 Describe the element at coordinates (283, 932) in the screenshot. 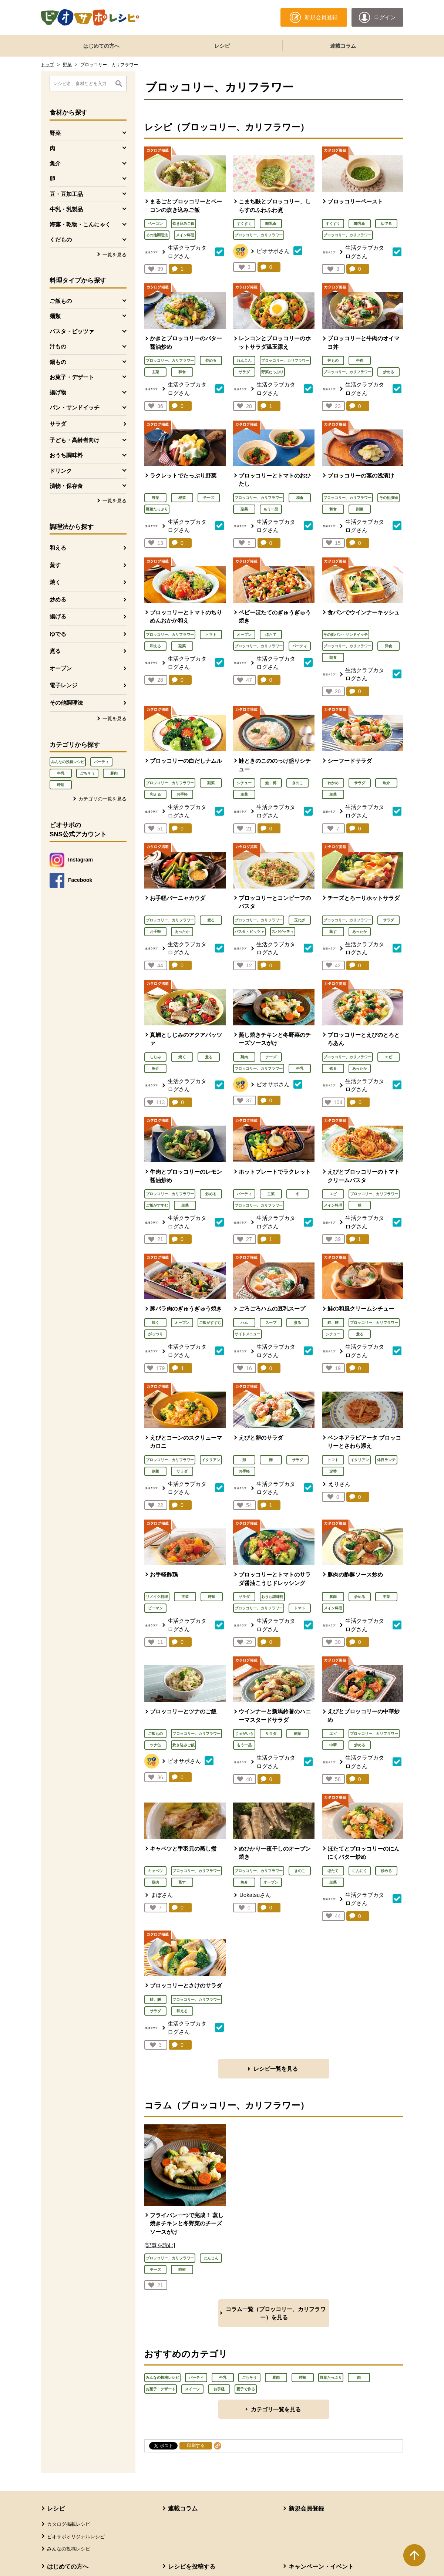

I see `スパゲッティ` at that location.